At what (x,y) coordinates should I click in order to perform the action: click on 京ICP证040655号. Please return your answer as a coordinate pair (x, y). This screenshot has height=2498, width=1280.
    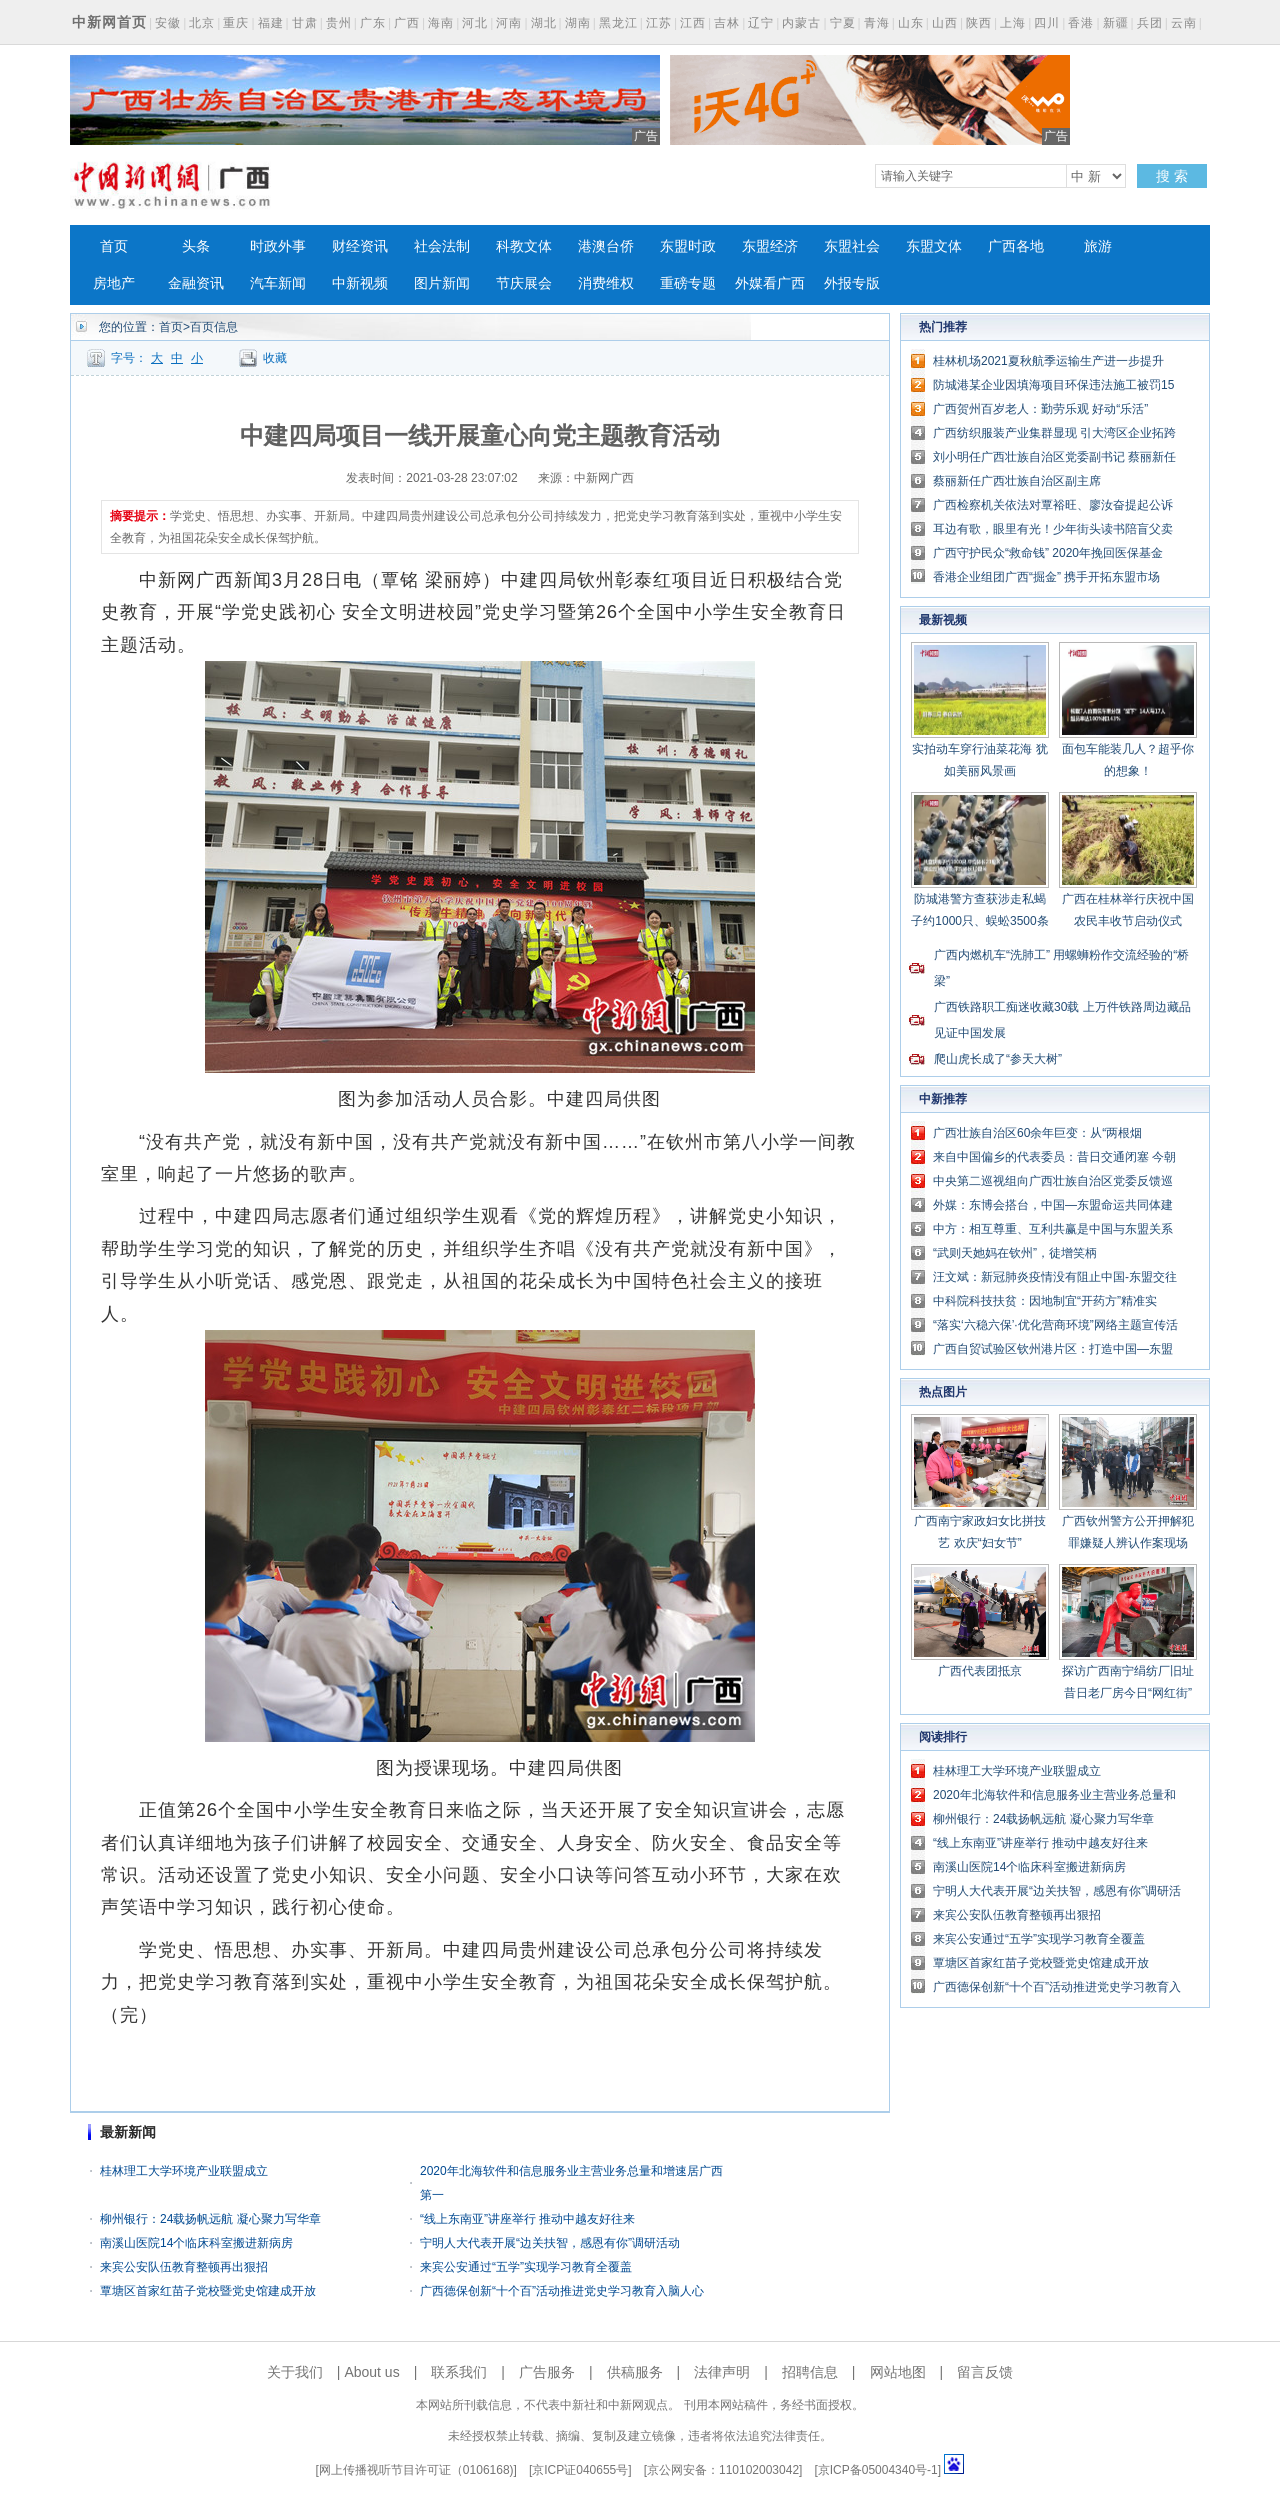
    Looking at the image, I should click on (580, 2470).